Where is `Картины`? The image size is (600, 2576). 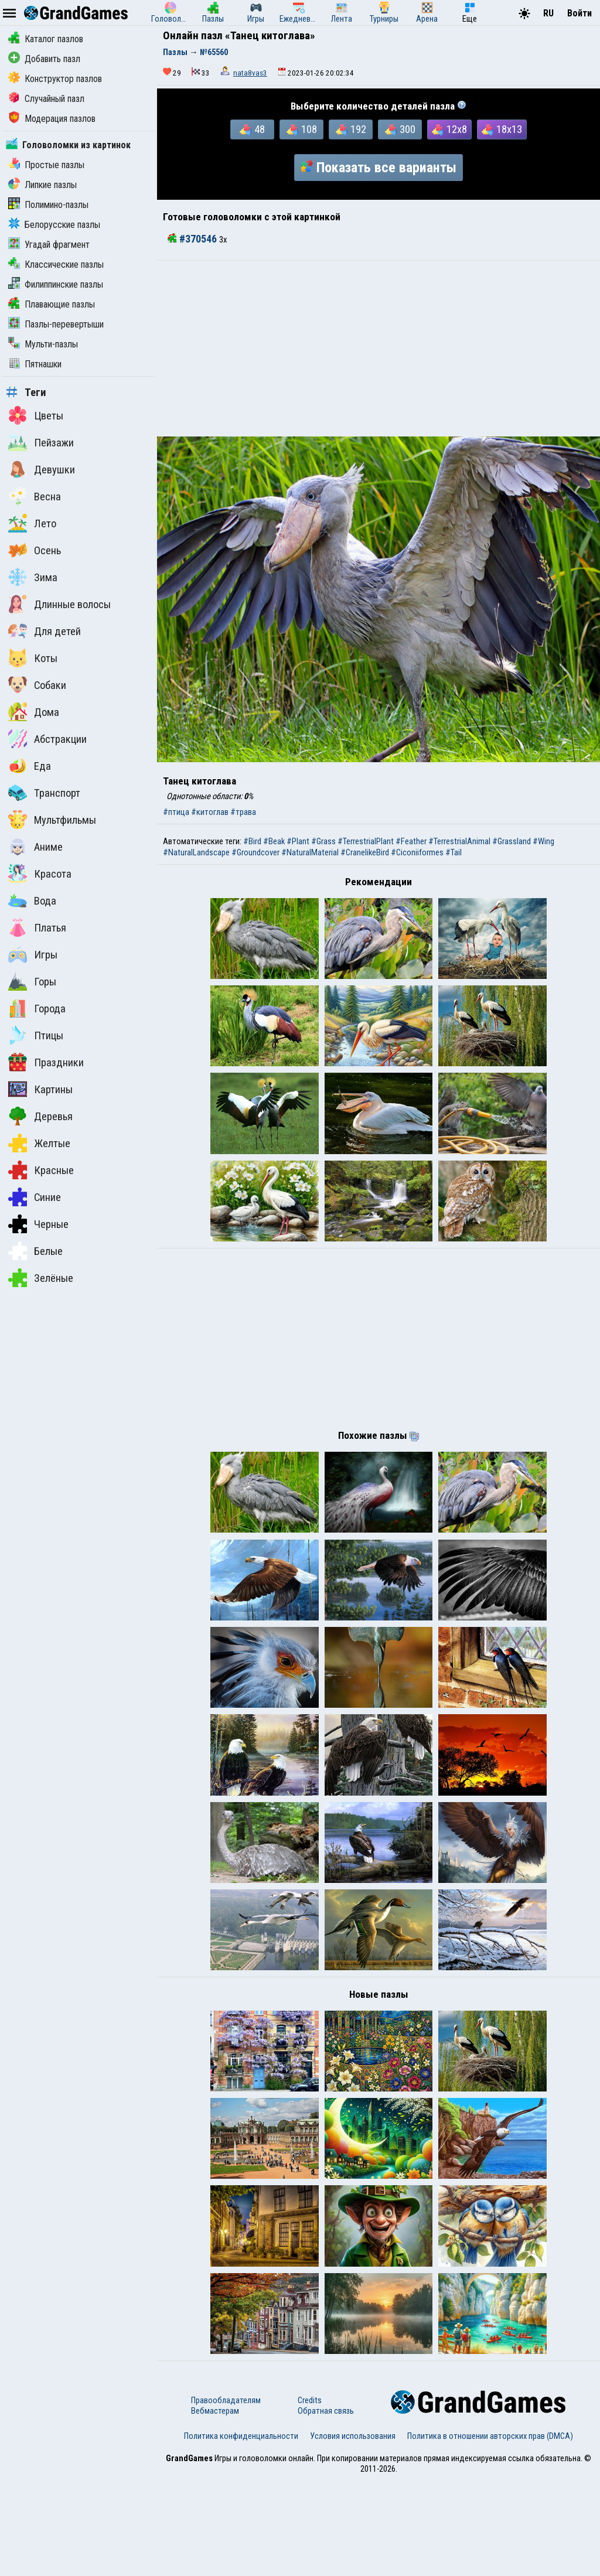 Картины is located at coordinates (40, 1089).